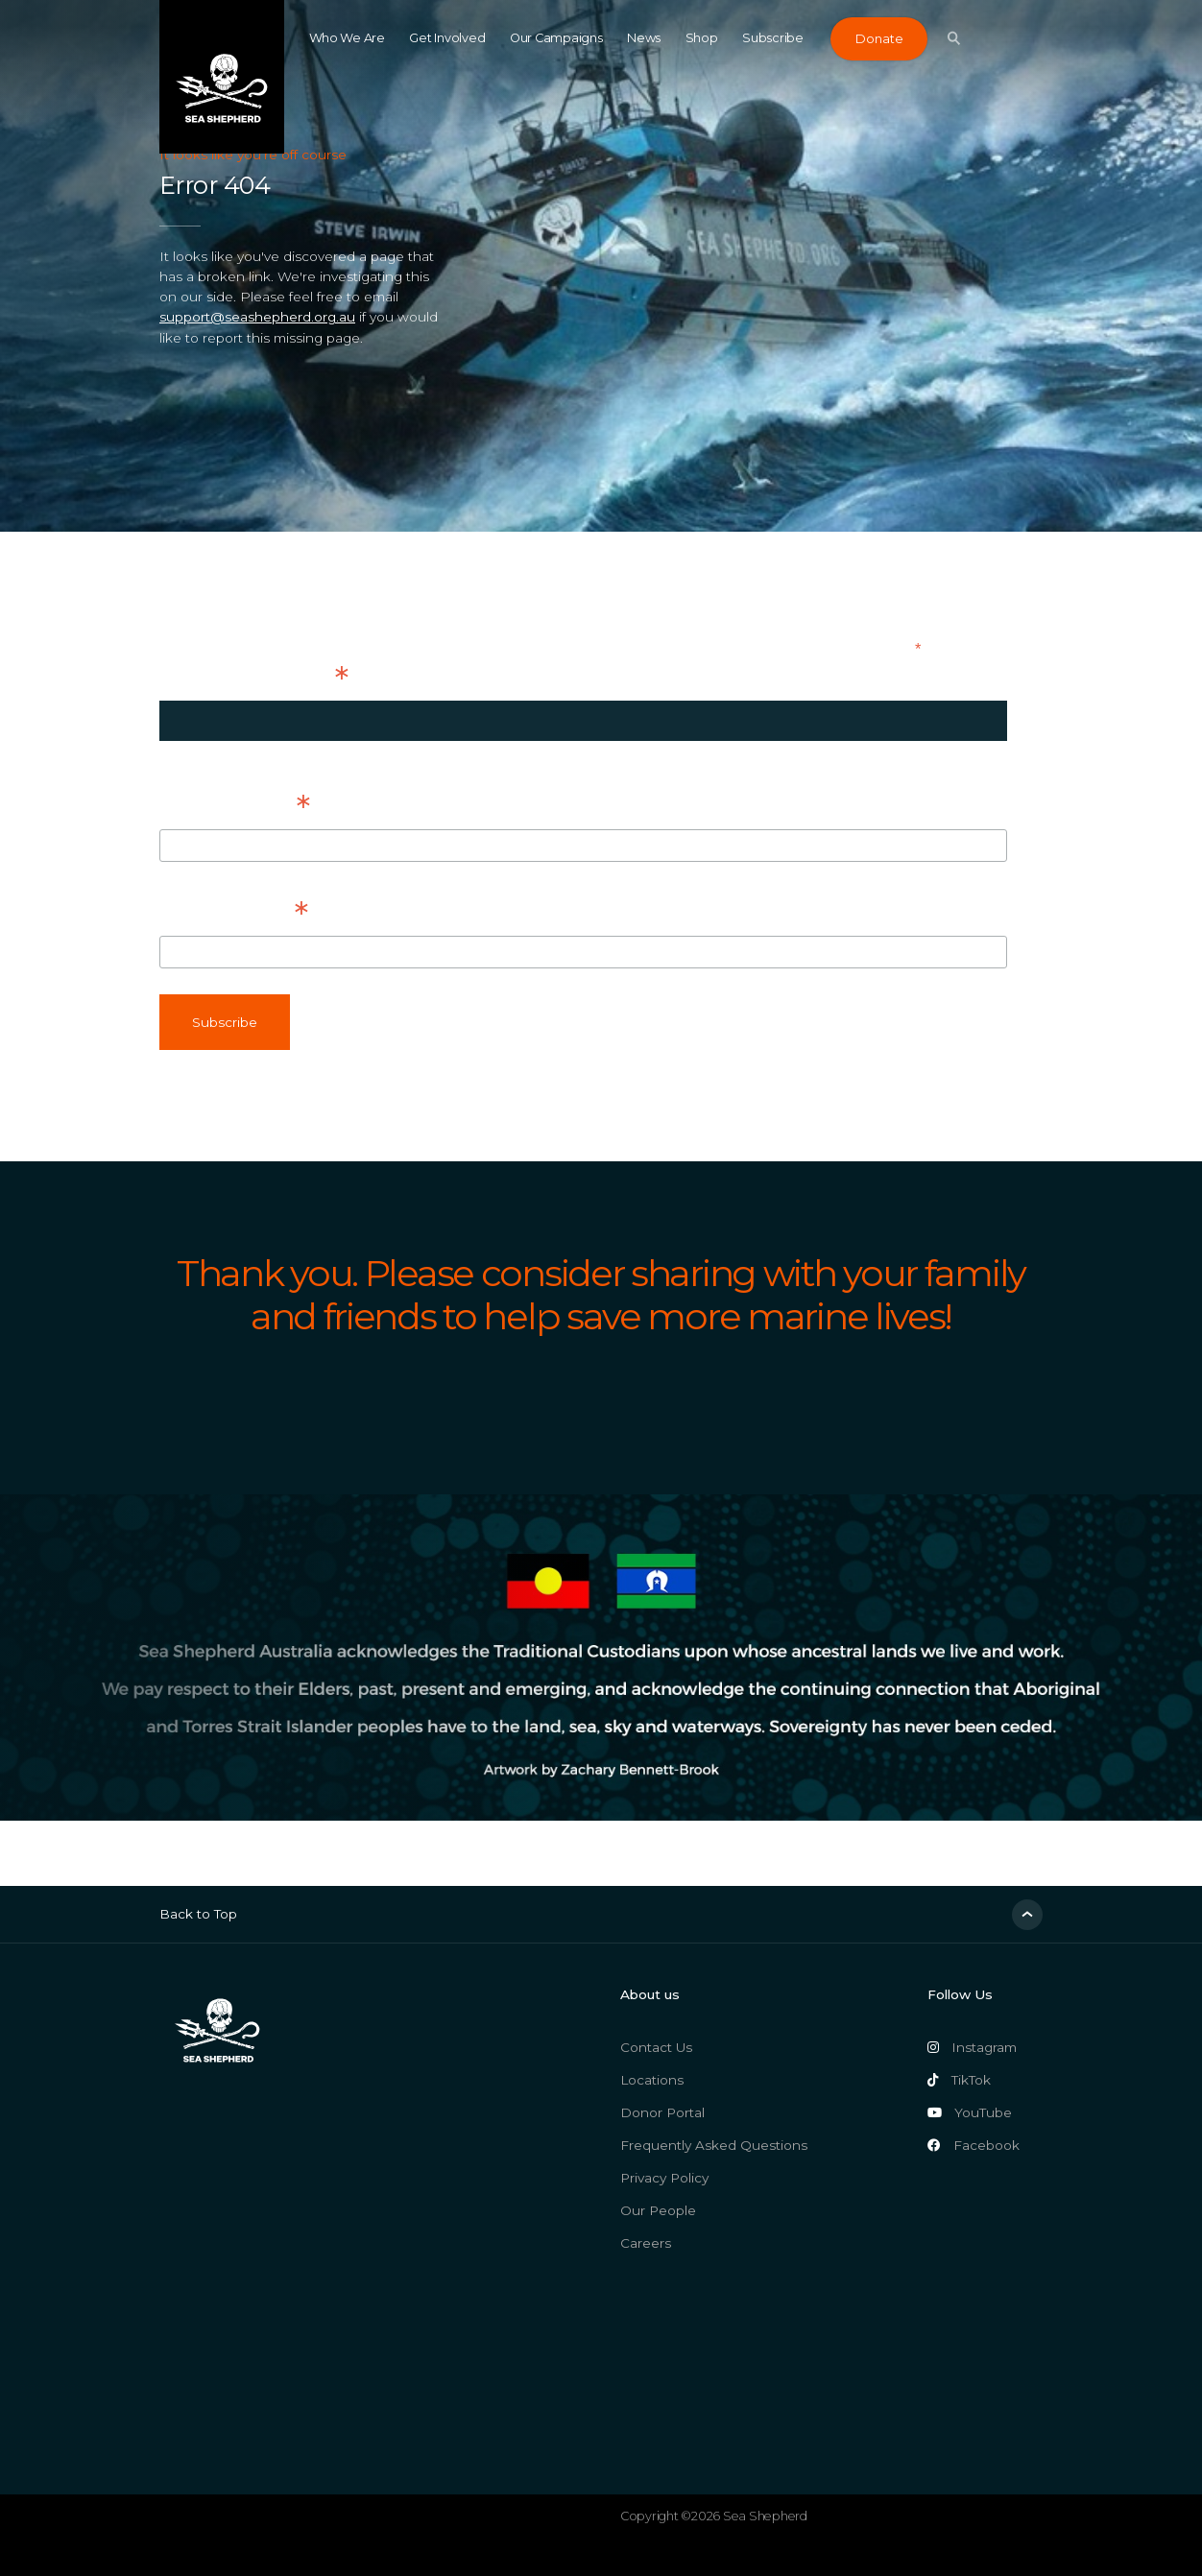  I want to click on Our Campaigns, so click(556, 38).